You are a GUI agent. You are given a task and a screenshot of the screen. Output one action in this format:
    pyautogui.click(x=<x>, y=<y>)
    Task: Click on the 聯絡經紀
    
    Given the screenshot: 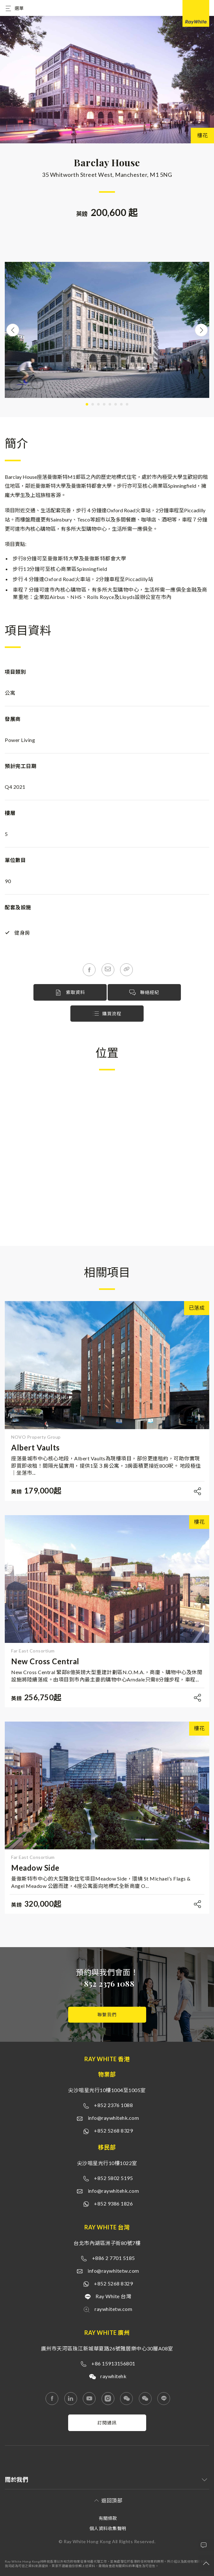 What is the action you would take?
    pyautogui.click(x=144, y=992)
    